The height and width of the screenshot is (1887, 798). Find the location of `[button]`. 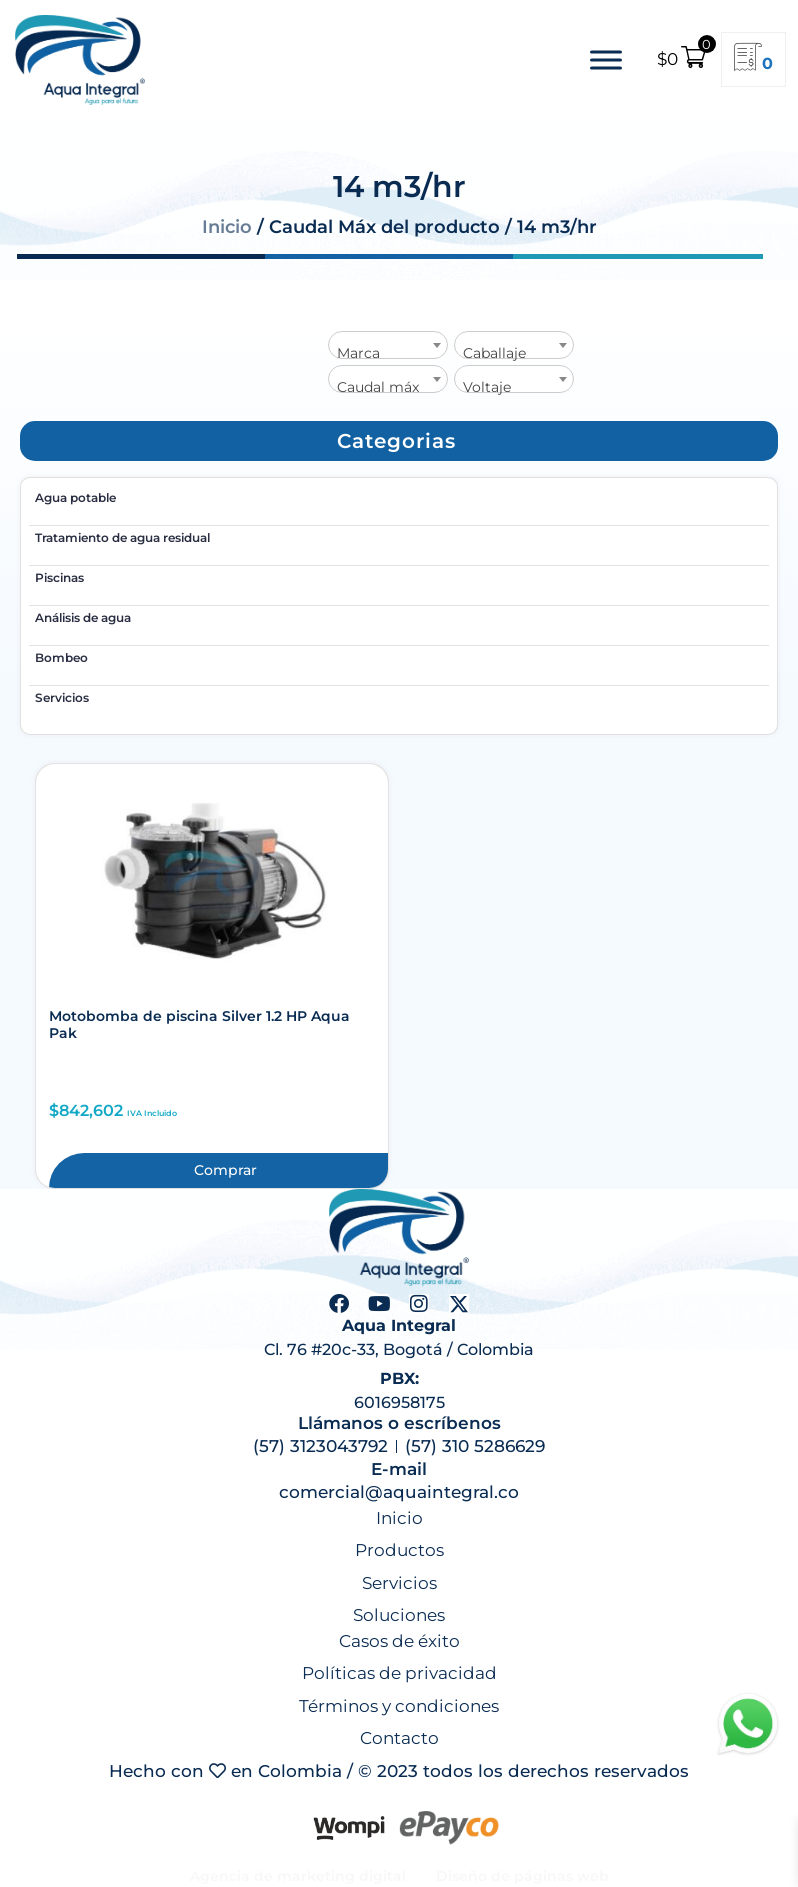

[button] is located at coordinates (396, 441).